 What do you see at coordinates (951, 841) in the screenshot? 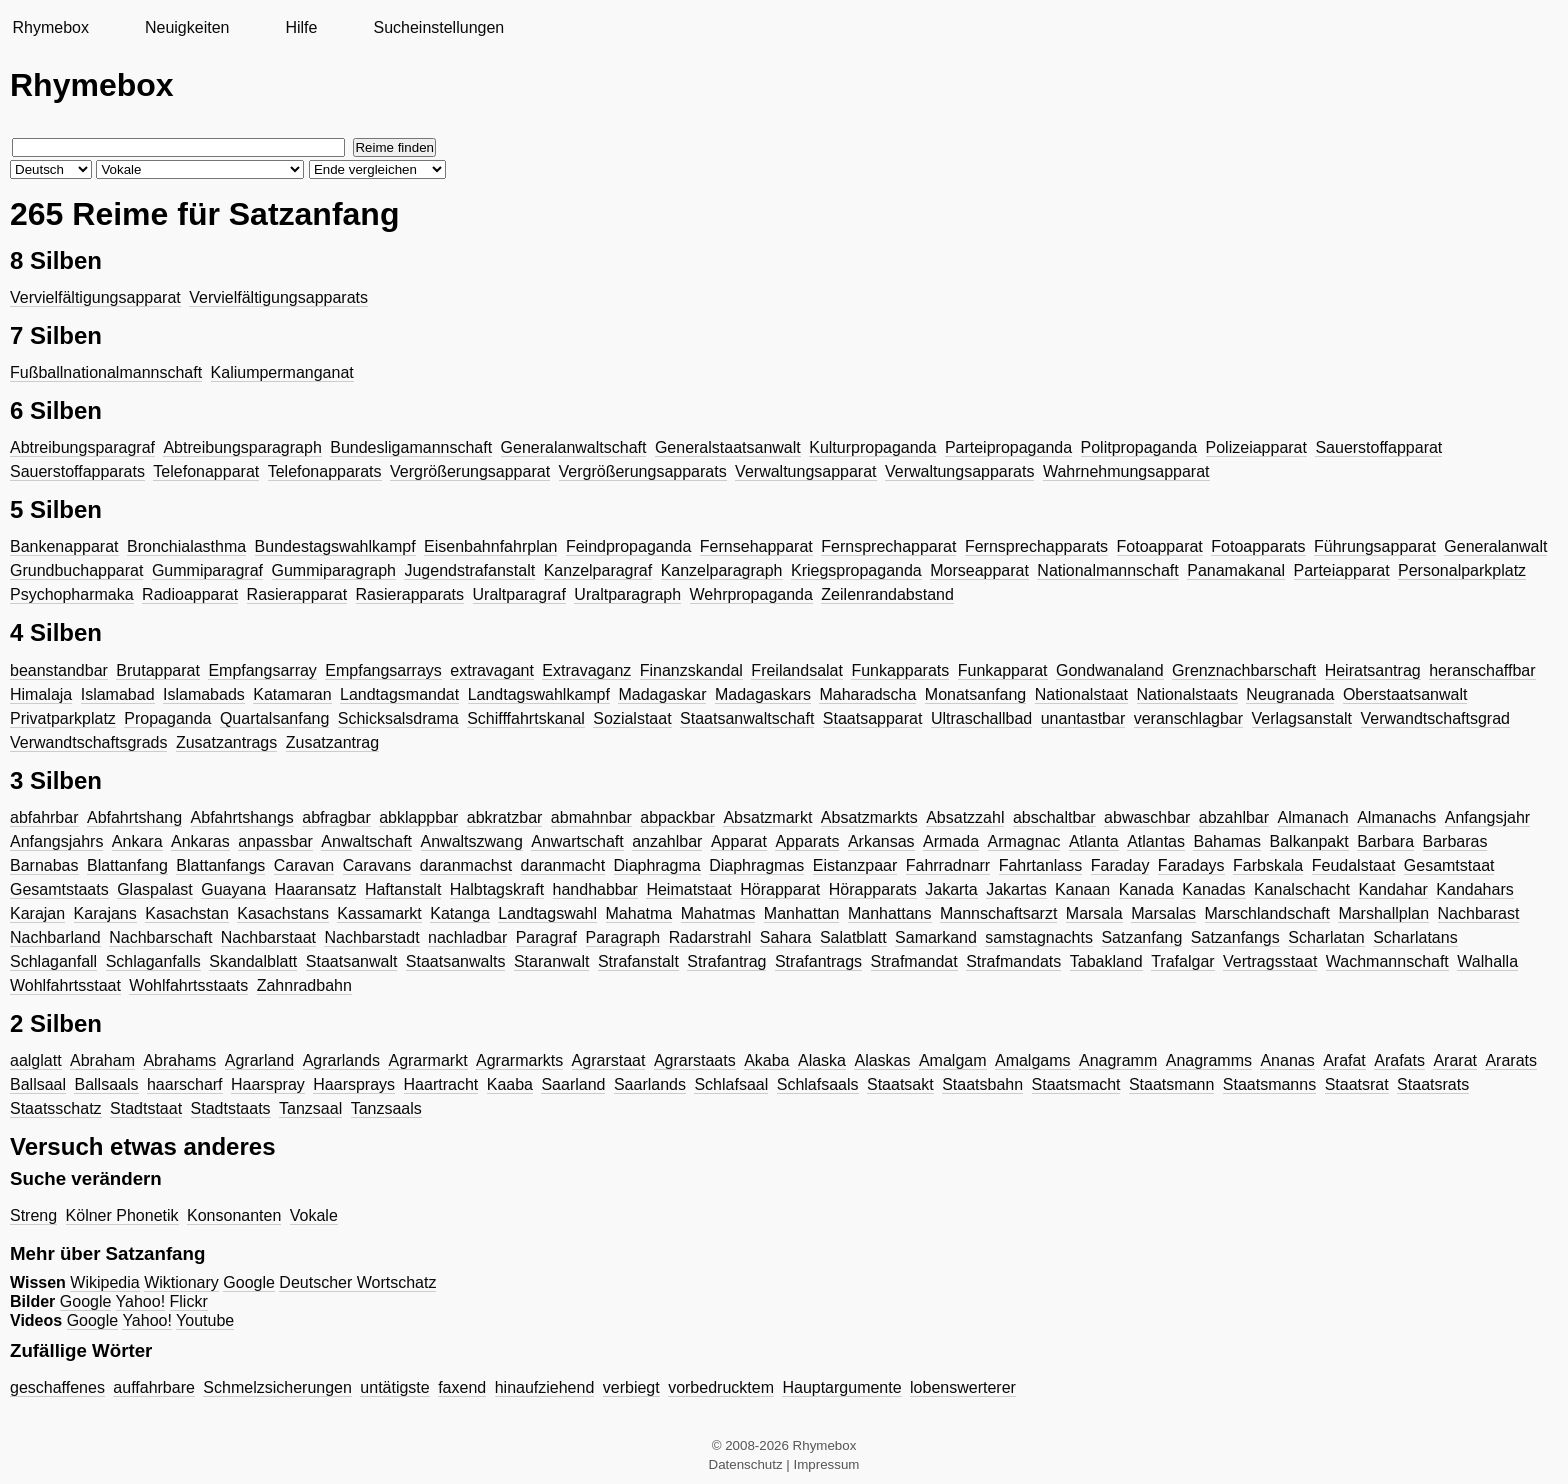
I see `Armada` at bounding box center [951, 841].